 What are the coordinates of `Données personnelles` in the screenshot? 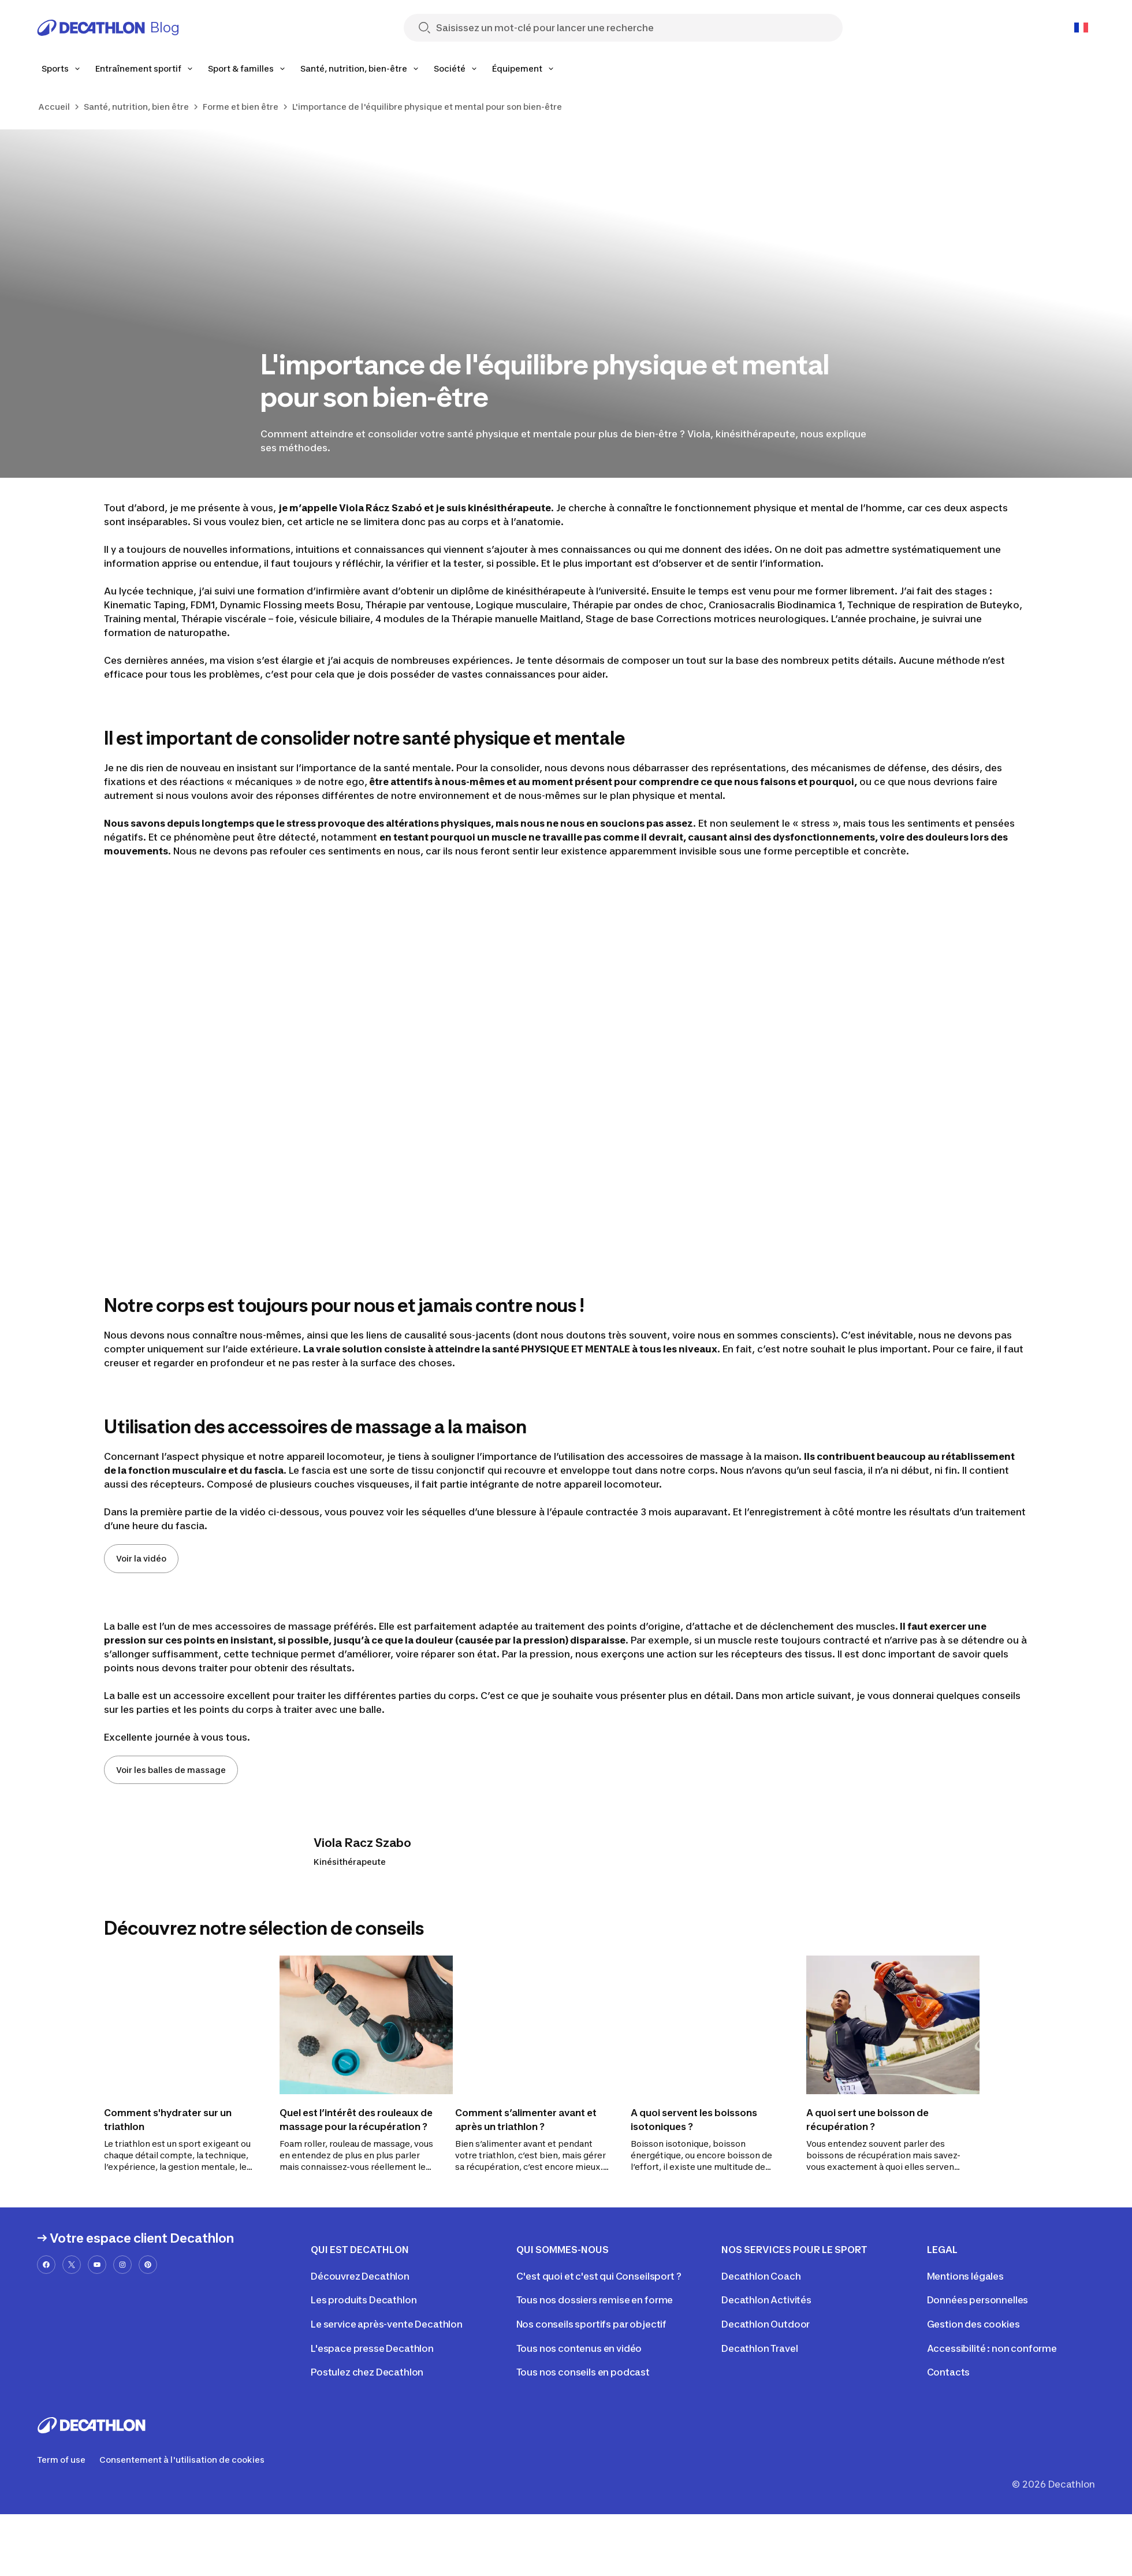 It's located at (978, 2300).